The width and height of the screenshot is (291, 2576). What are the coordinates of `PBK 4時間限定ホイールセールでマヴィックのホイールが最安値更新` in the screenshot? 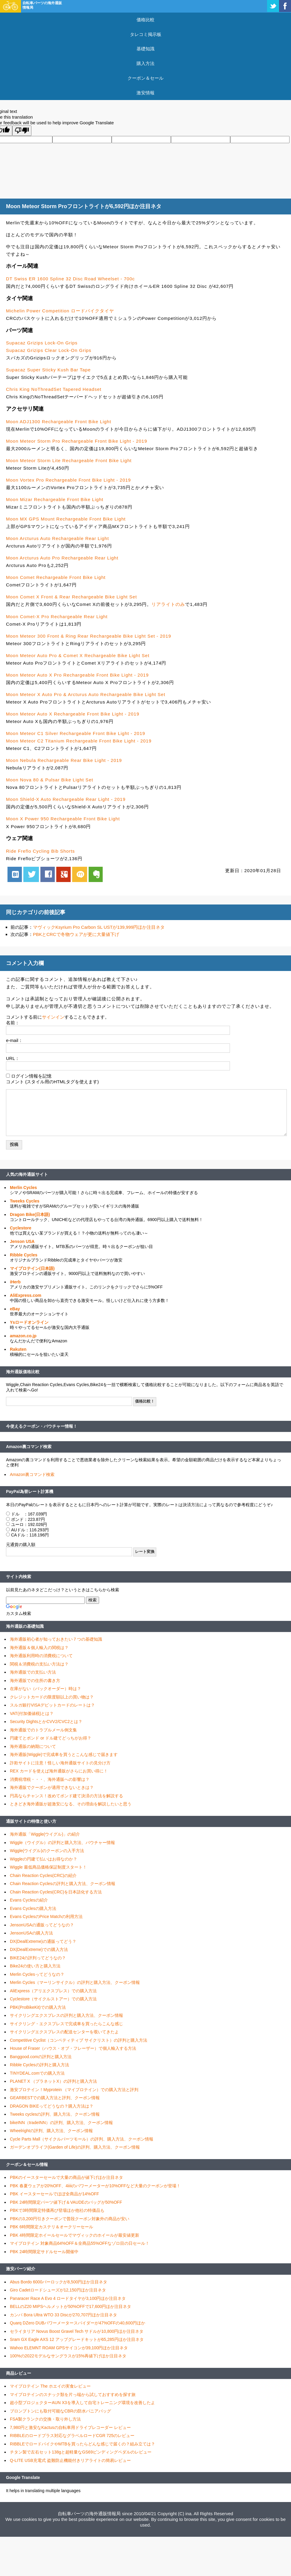 It's located at (74, 2235).